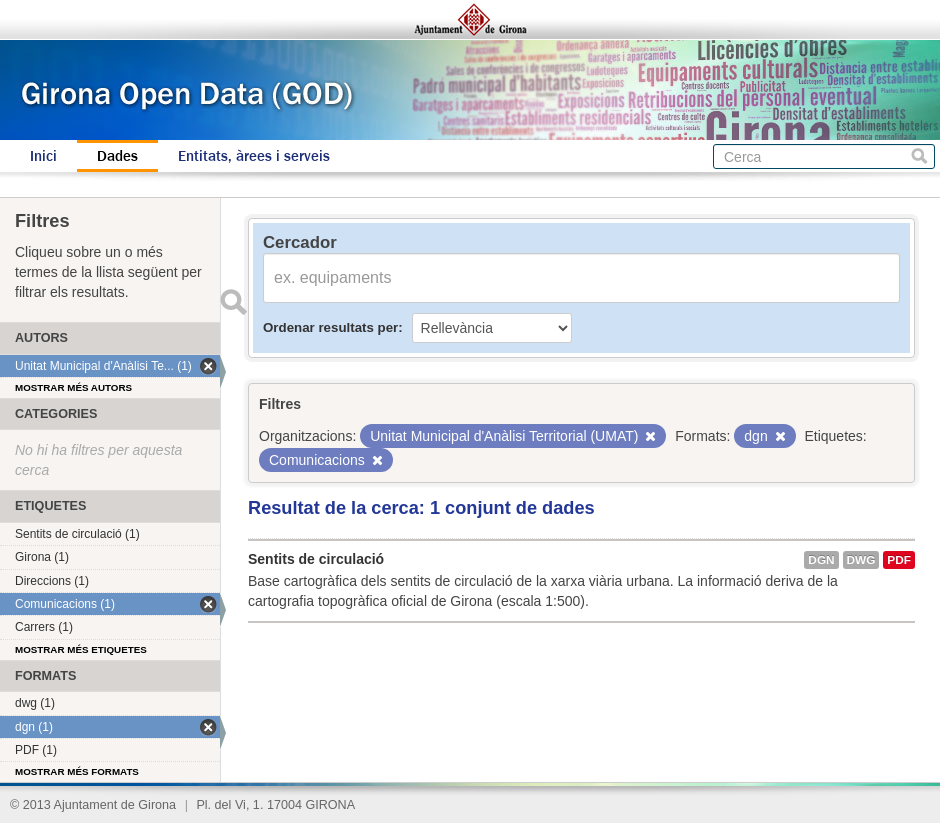 The height and width of the screenshot is (823, 940). What do you see at coordinates (77, 771) in the screenshot?
I see `Mostrar més formats` at bounding box center [77, 771].